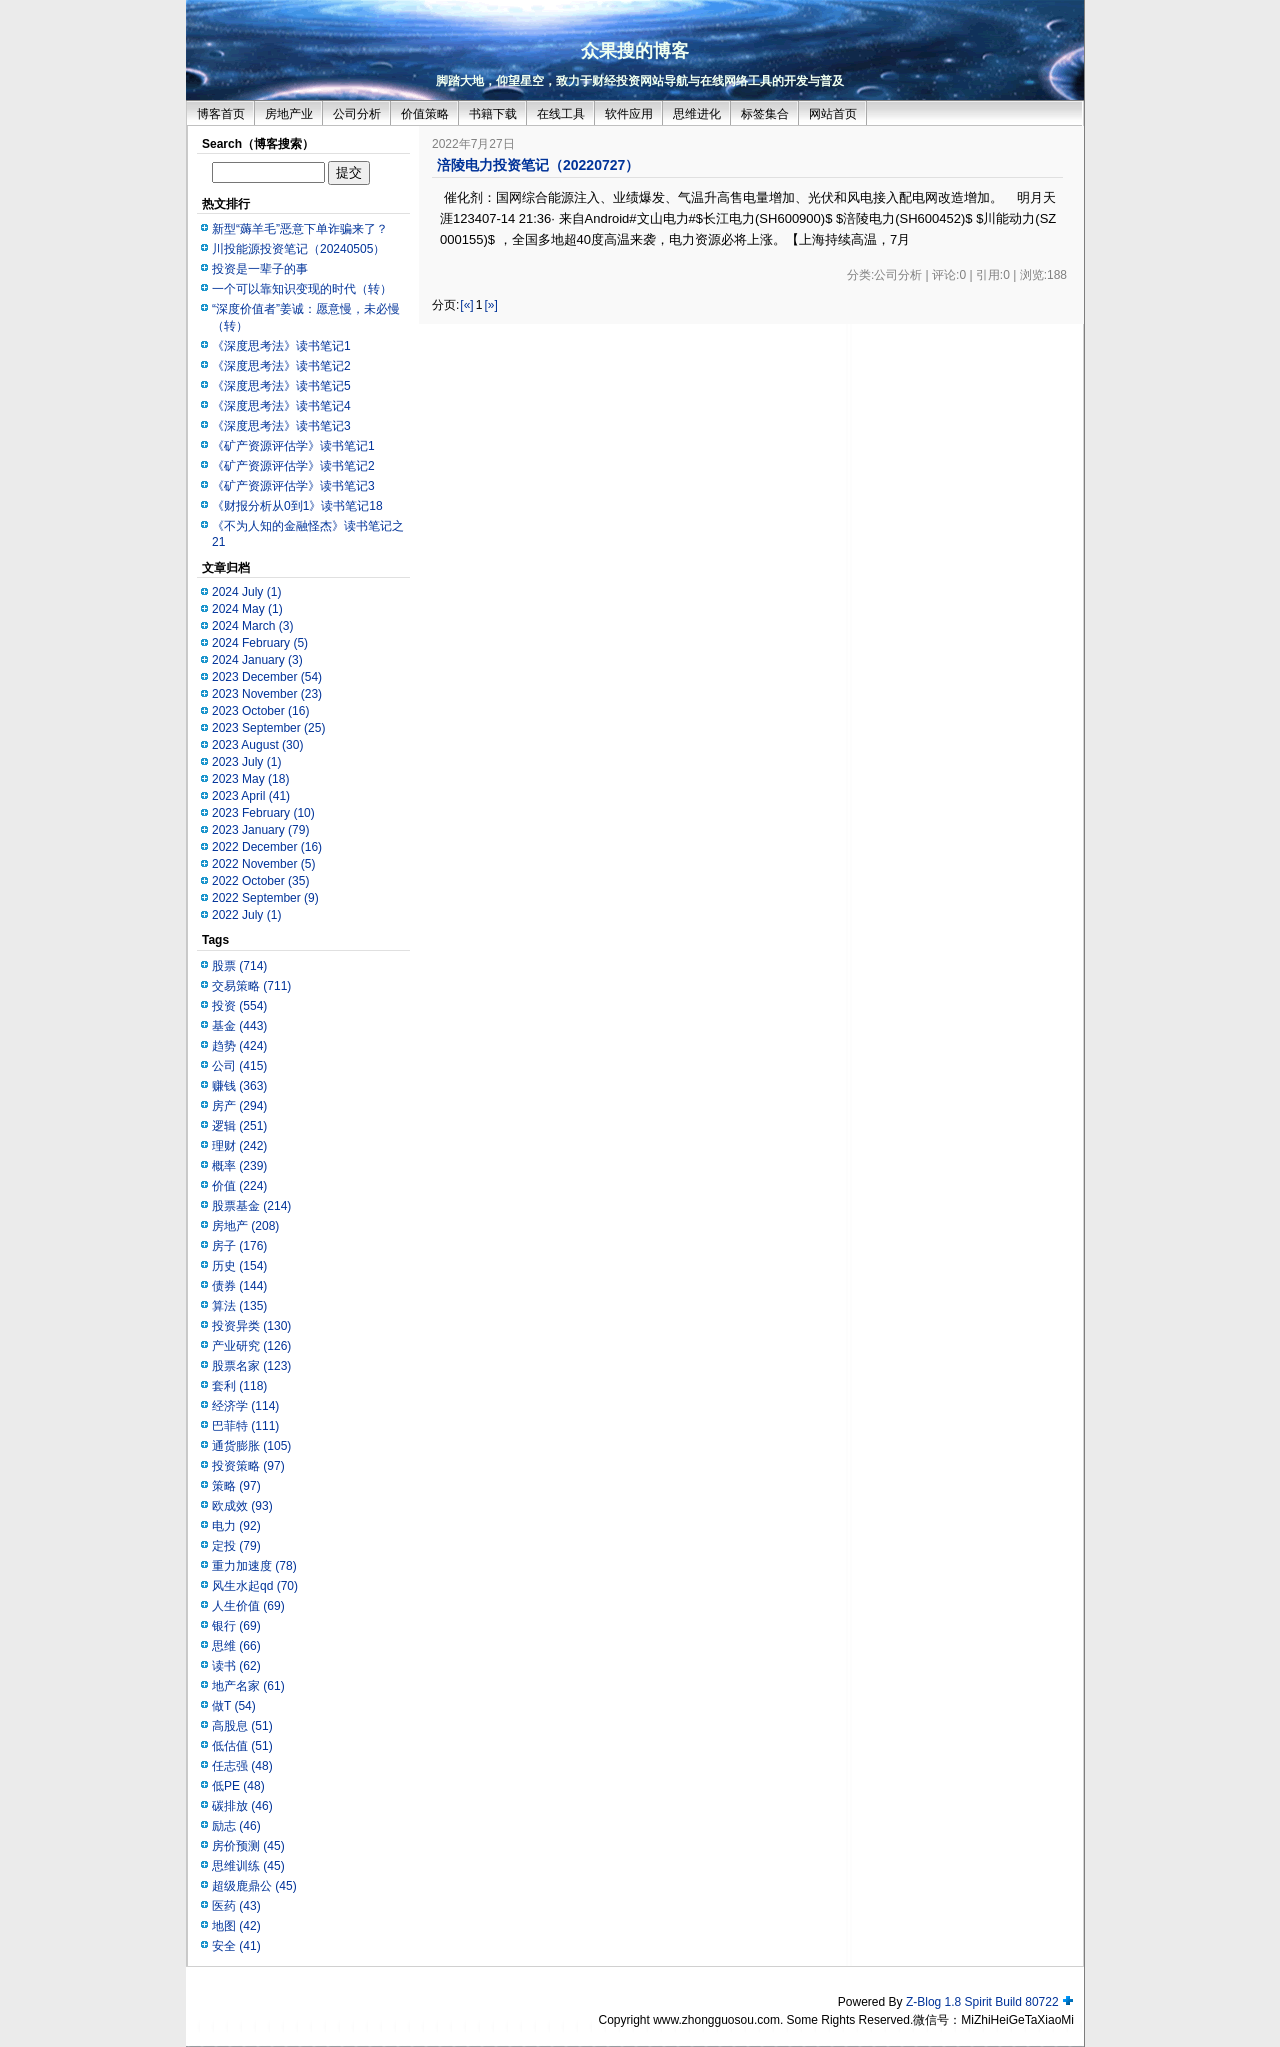  What do you see at coordinates (239, 1046) in the screenshot?
I see `趋势` at bounding box center [239, 1046].